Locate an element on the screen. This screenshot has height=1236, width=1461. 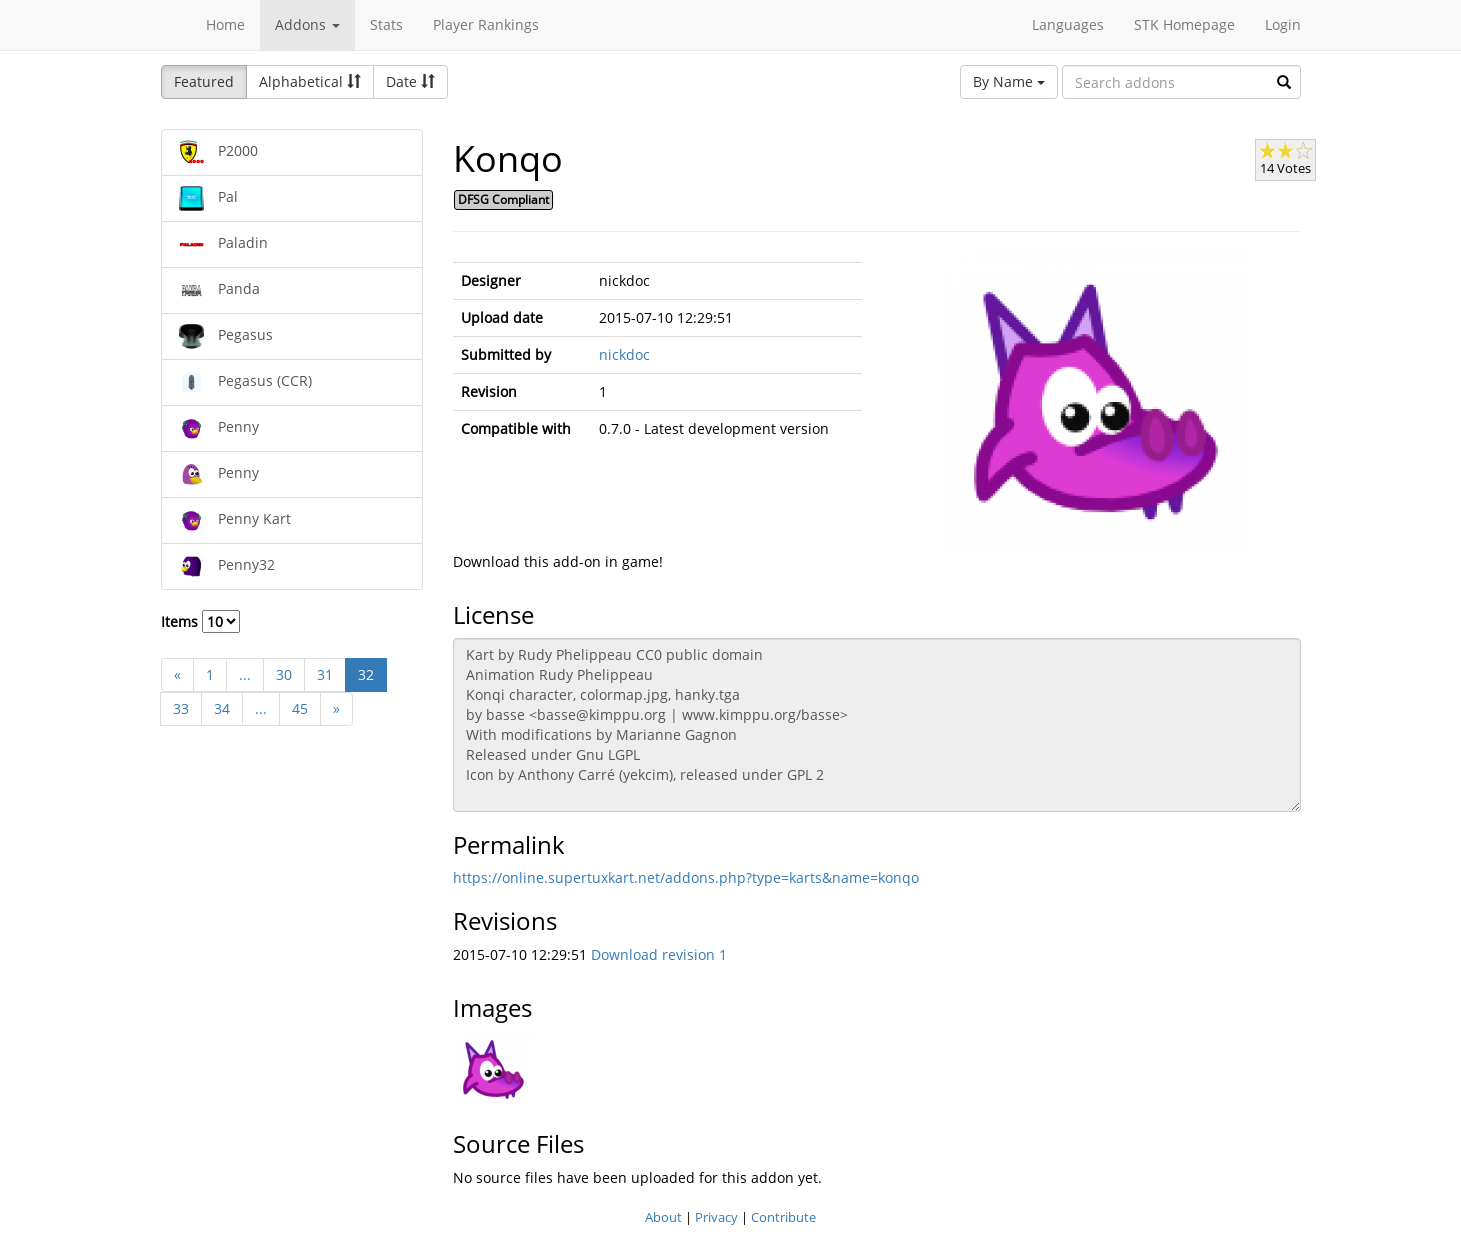
31 is located at coordinates (325, 674).